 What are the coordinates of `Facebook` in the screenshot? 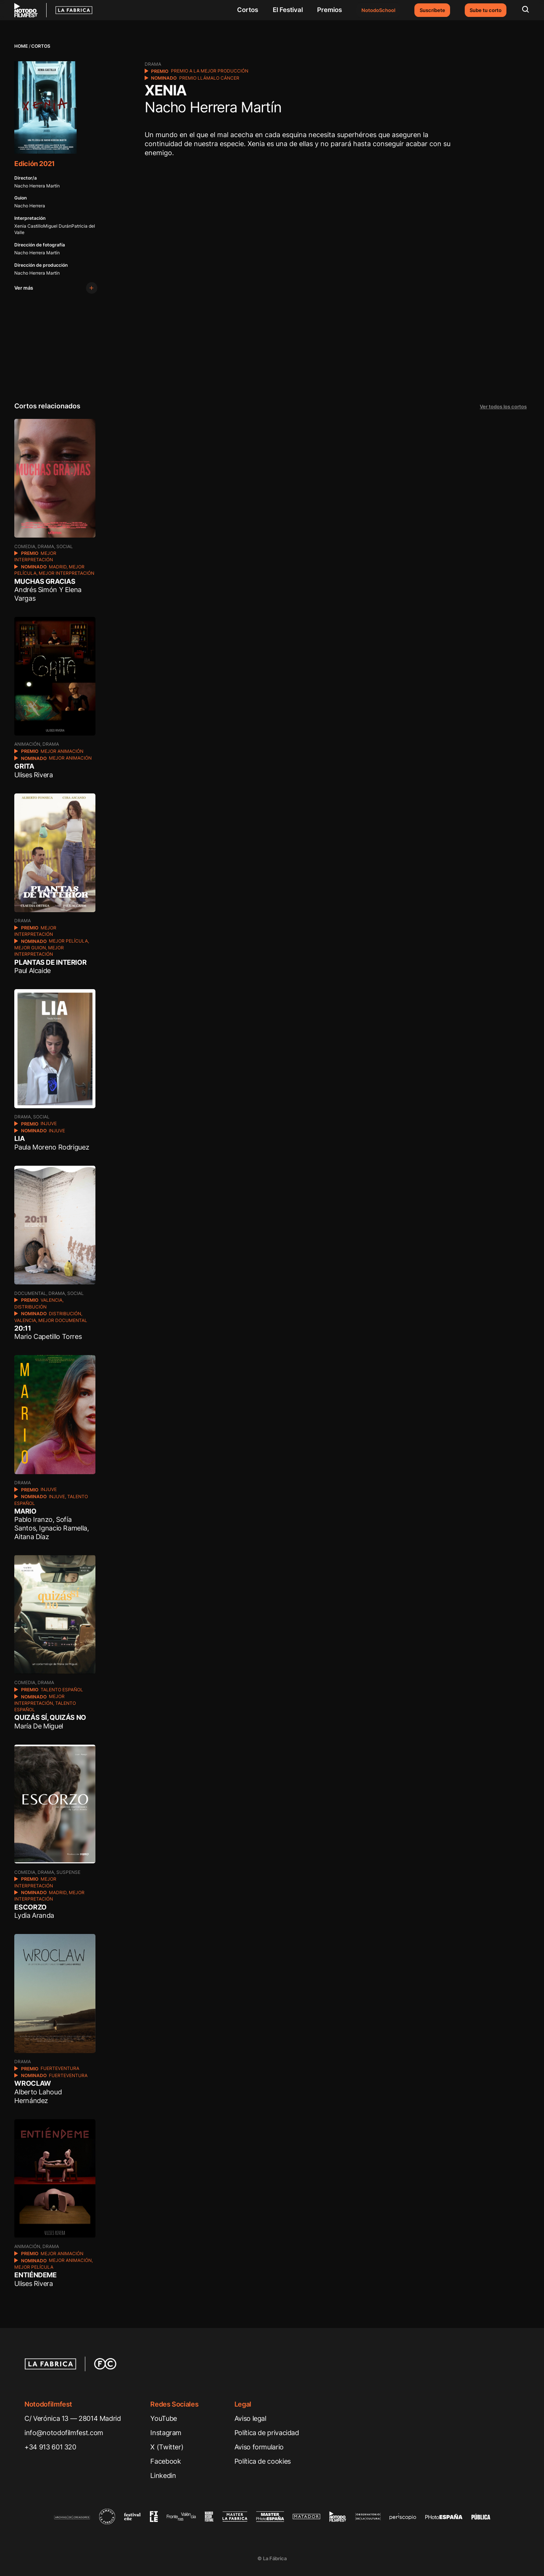 It's located at (165, 2461).